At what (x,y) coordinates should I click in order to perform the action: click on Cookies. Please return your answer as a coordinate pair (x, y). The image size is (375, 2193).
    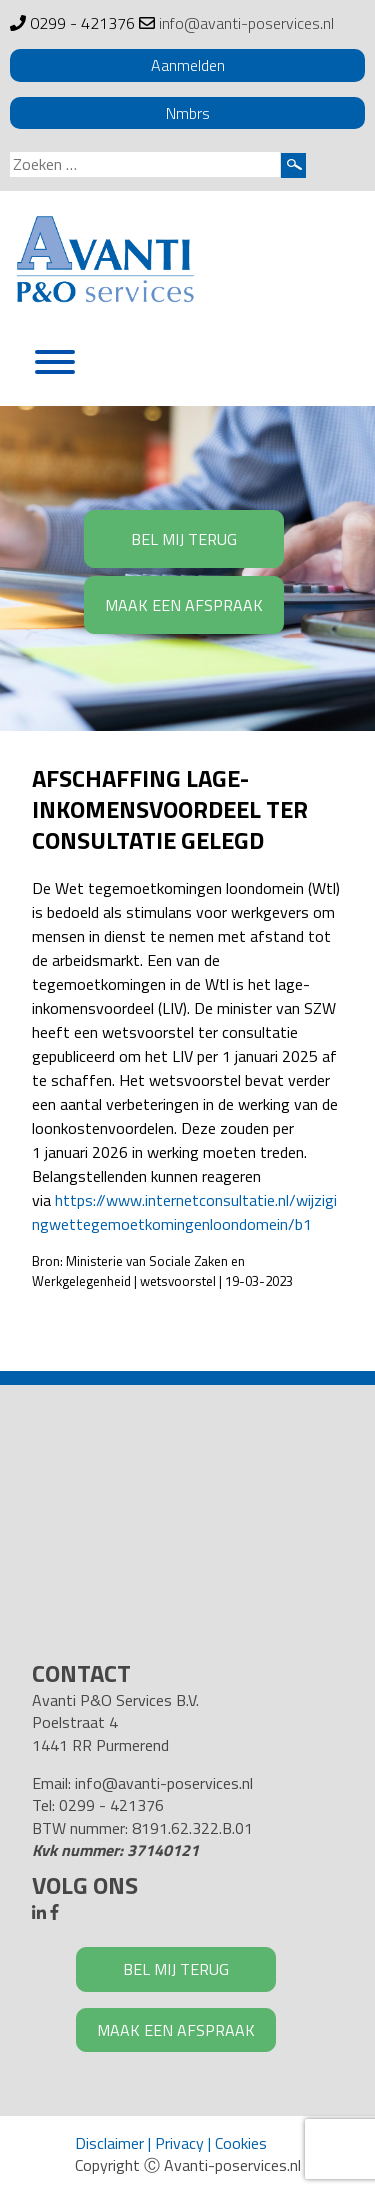
    Looking at the image, I should click on (241, 2143).